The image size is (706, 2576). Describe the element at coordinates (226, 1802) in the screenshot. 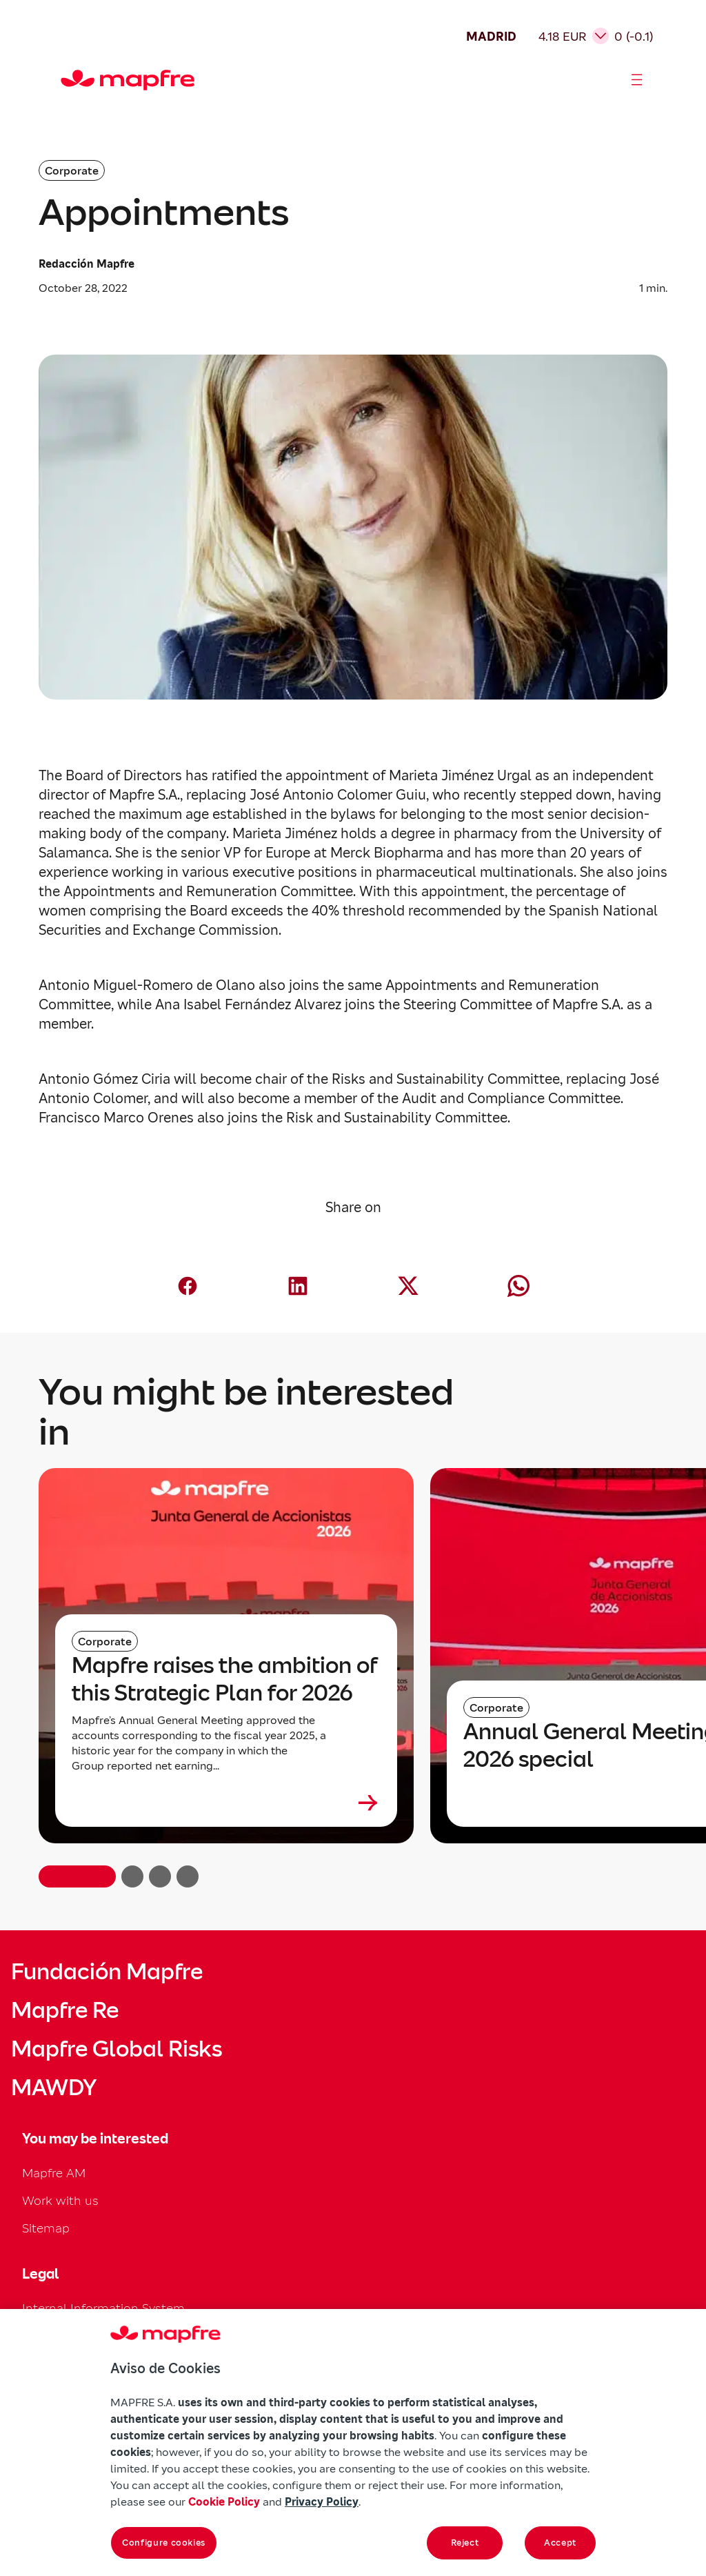

I see `[Leer más sobre Mapfre raises the ambition of this Strategic Plan for 2026]` at that location.